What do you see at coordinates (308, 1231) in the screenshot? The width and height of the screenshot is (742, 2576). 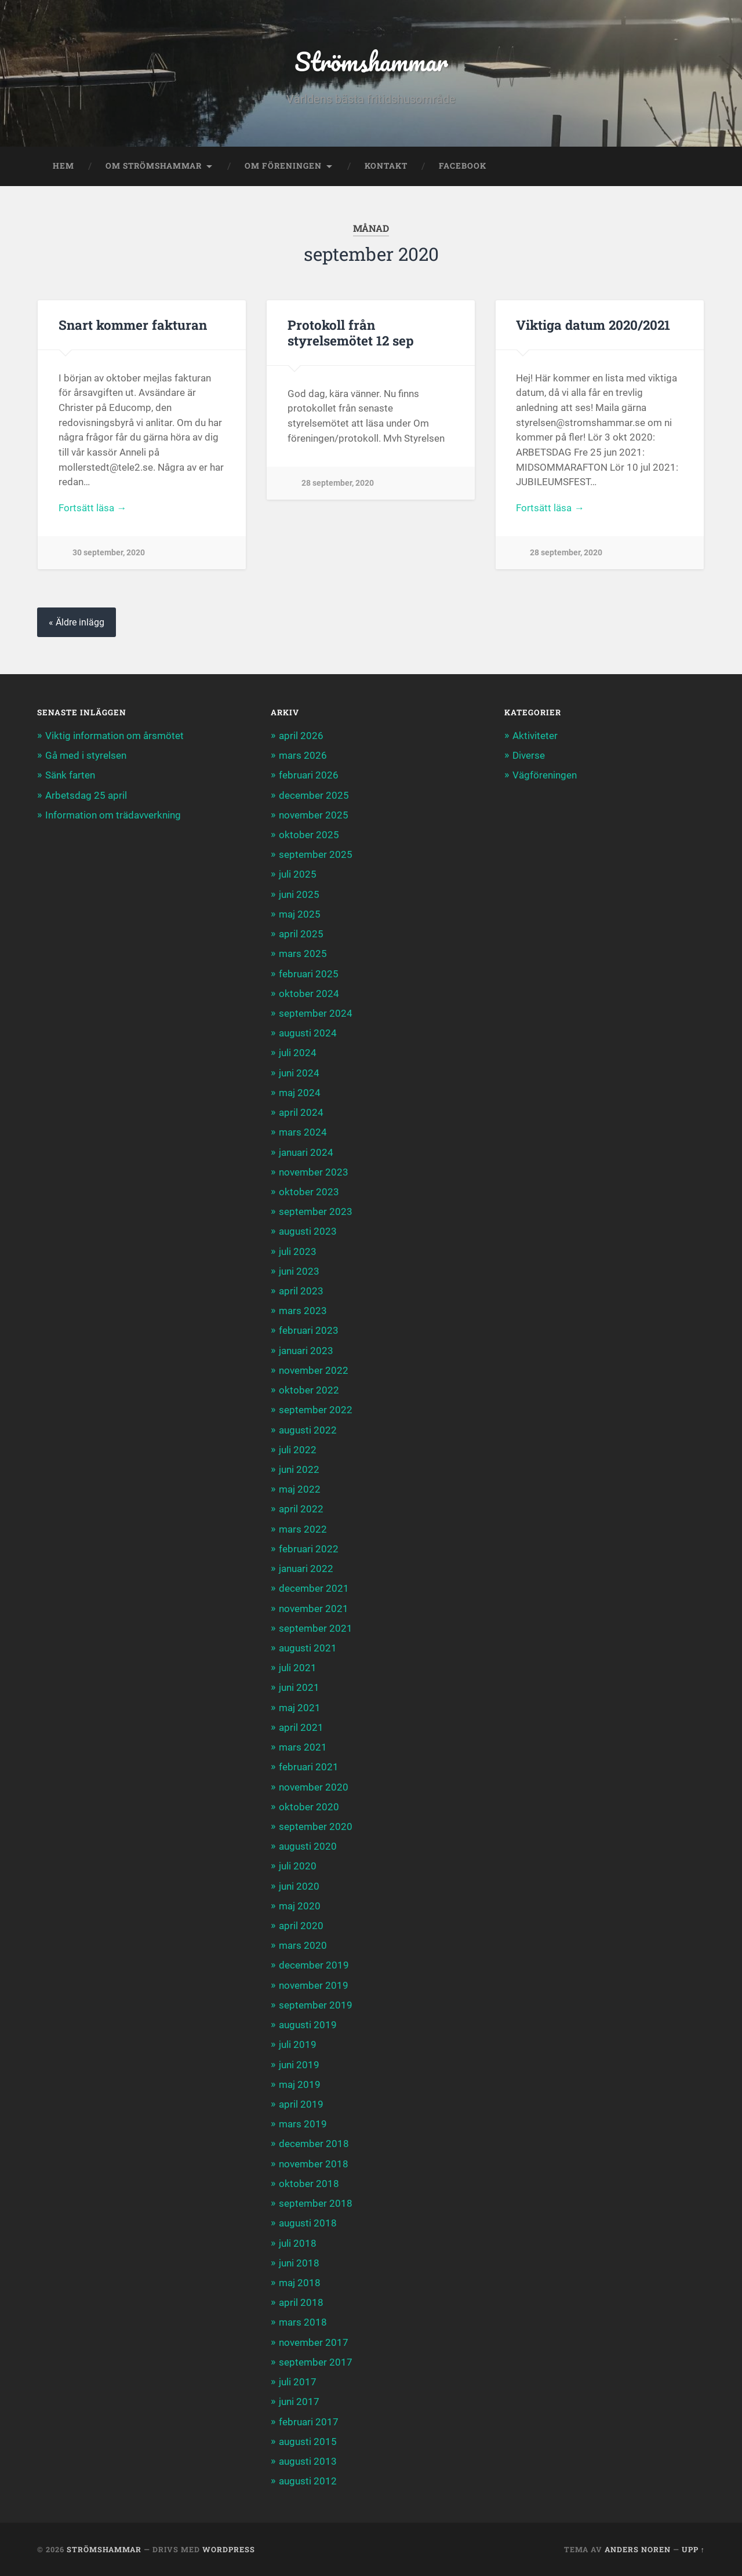 I see `augusti 2023` at bounding box center [308, 1231].